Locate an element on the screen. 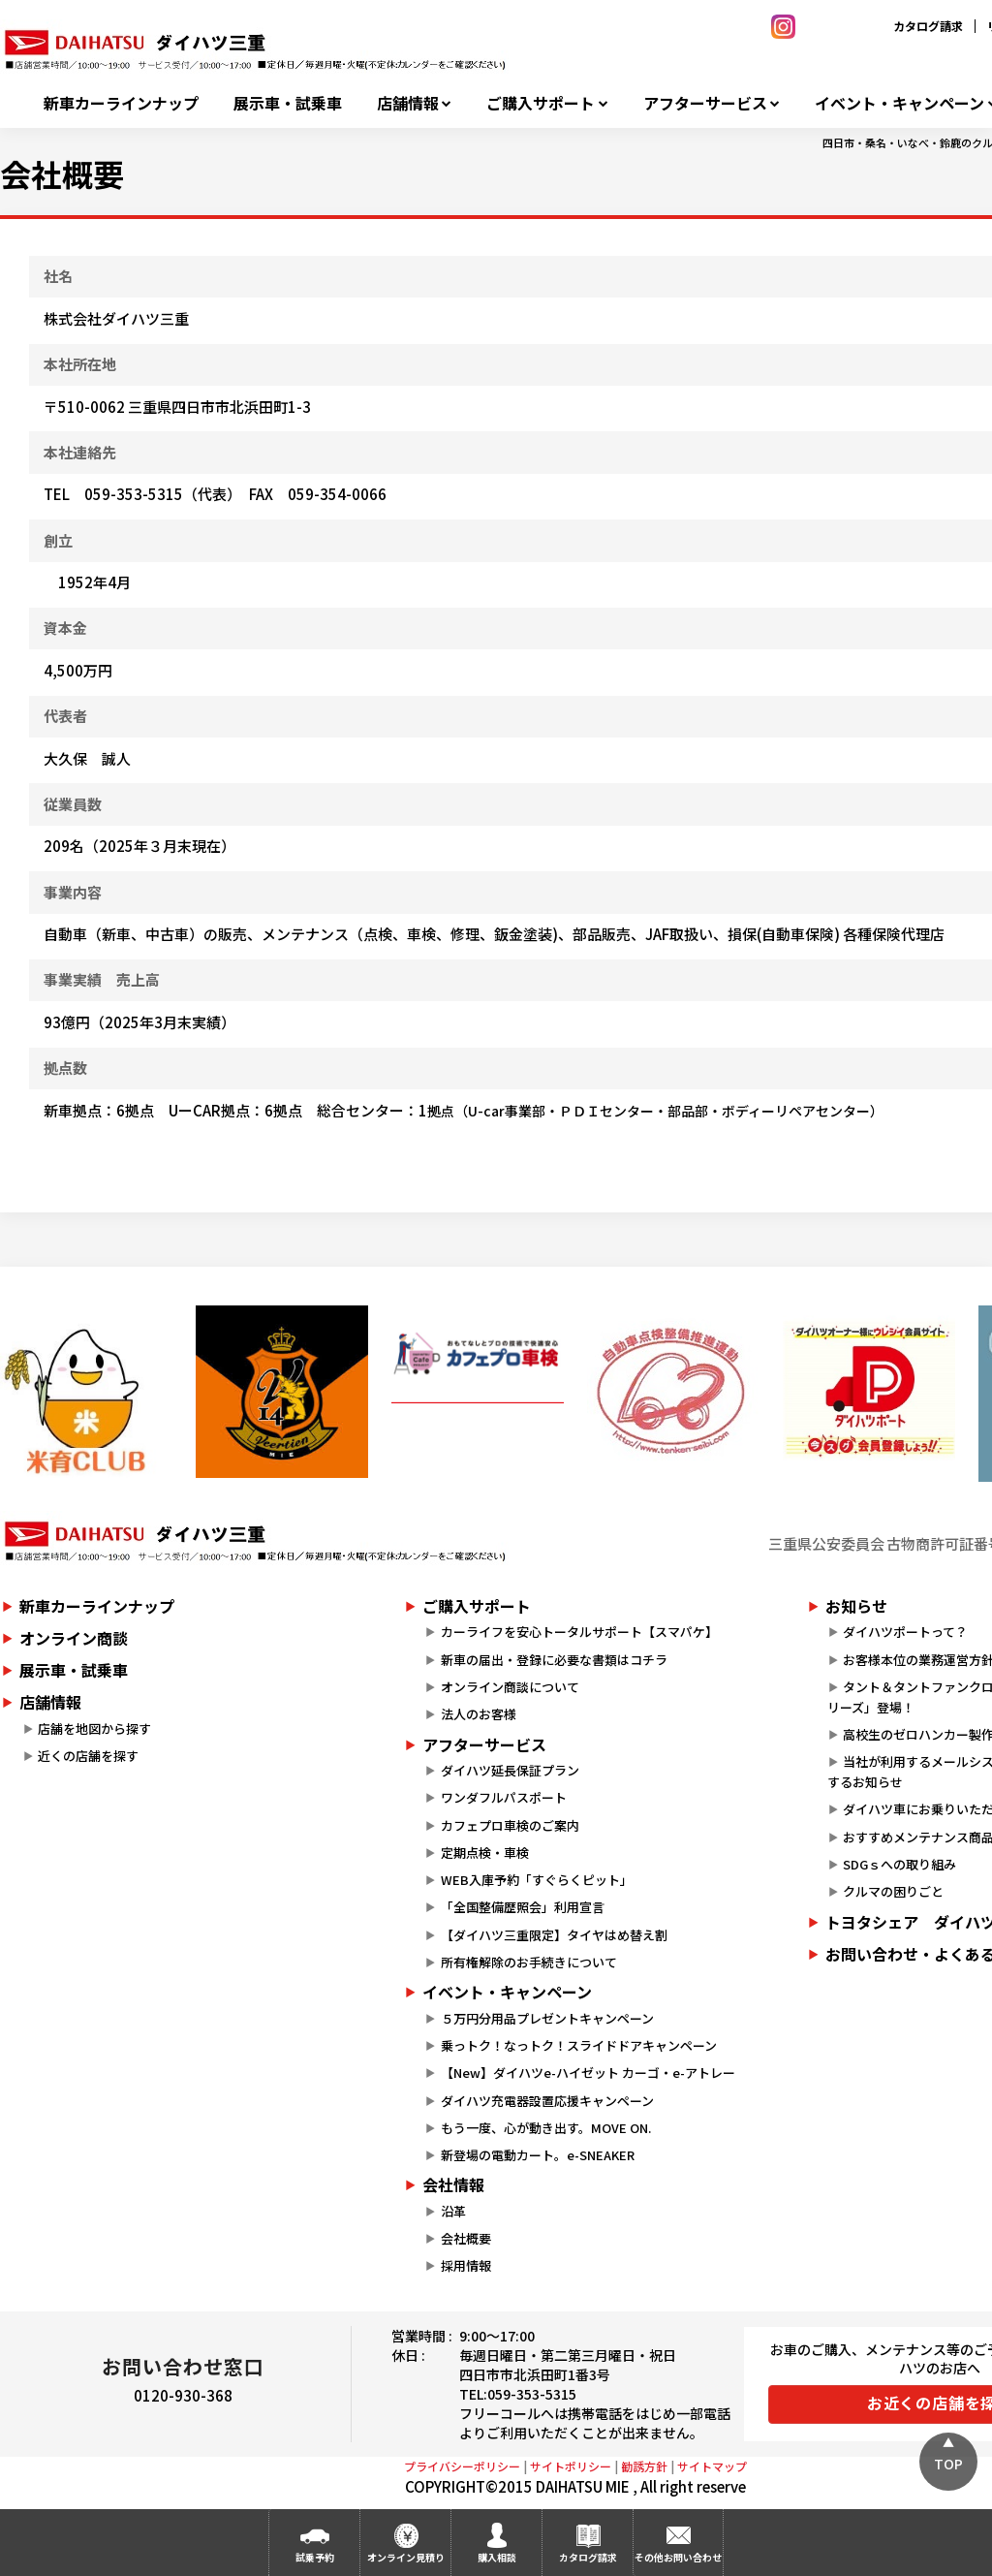 The width and height of the screenshot is (992, 2576). 所有権解除のお手続きについて is located at coordinates (529, 1962).